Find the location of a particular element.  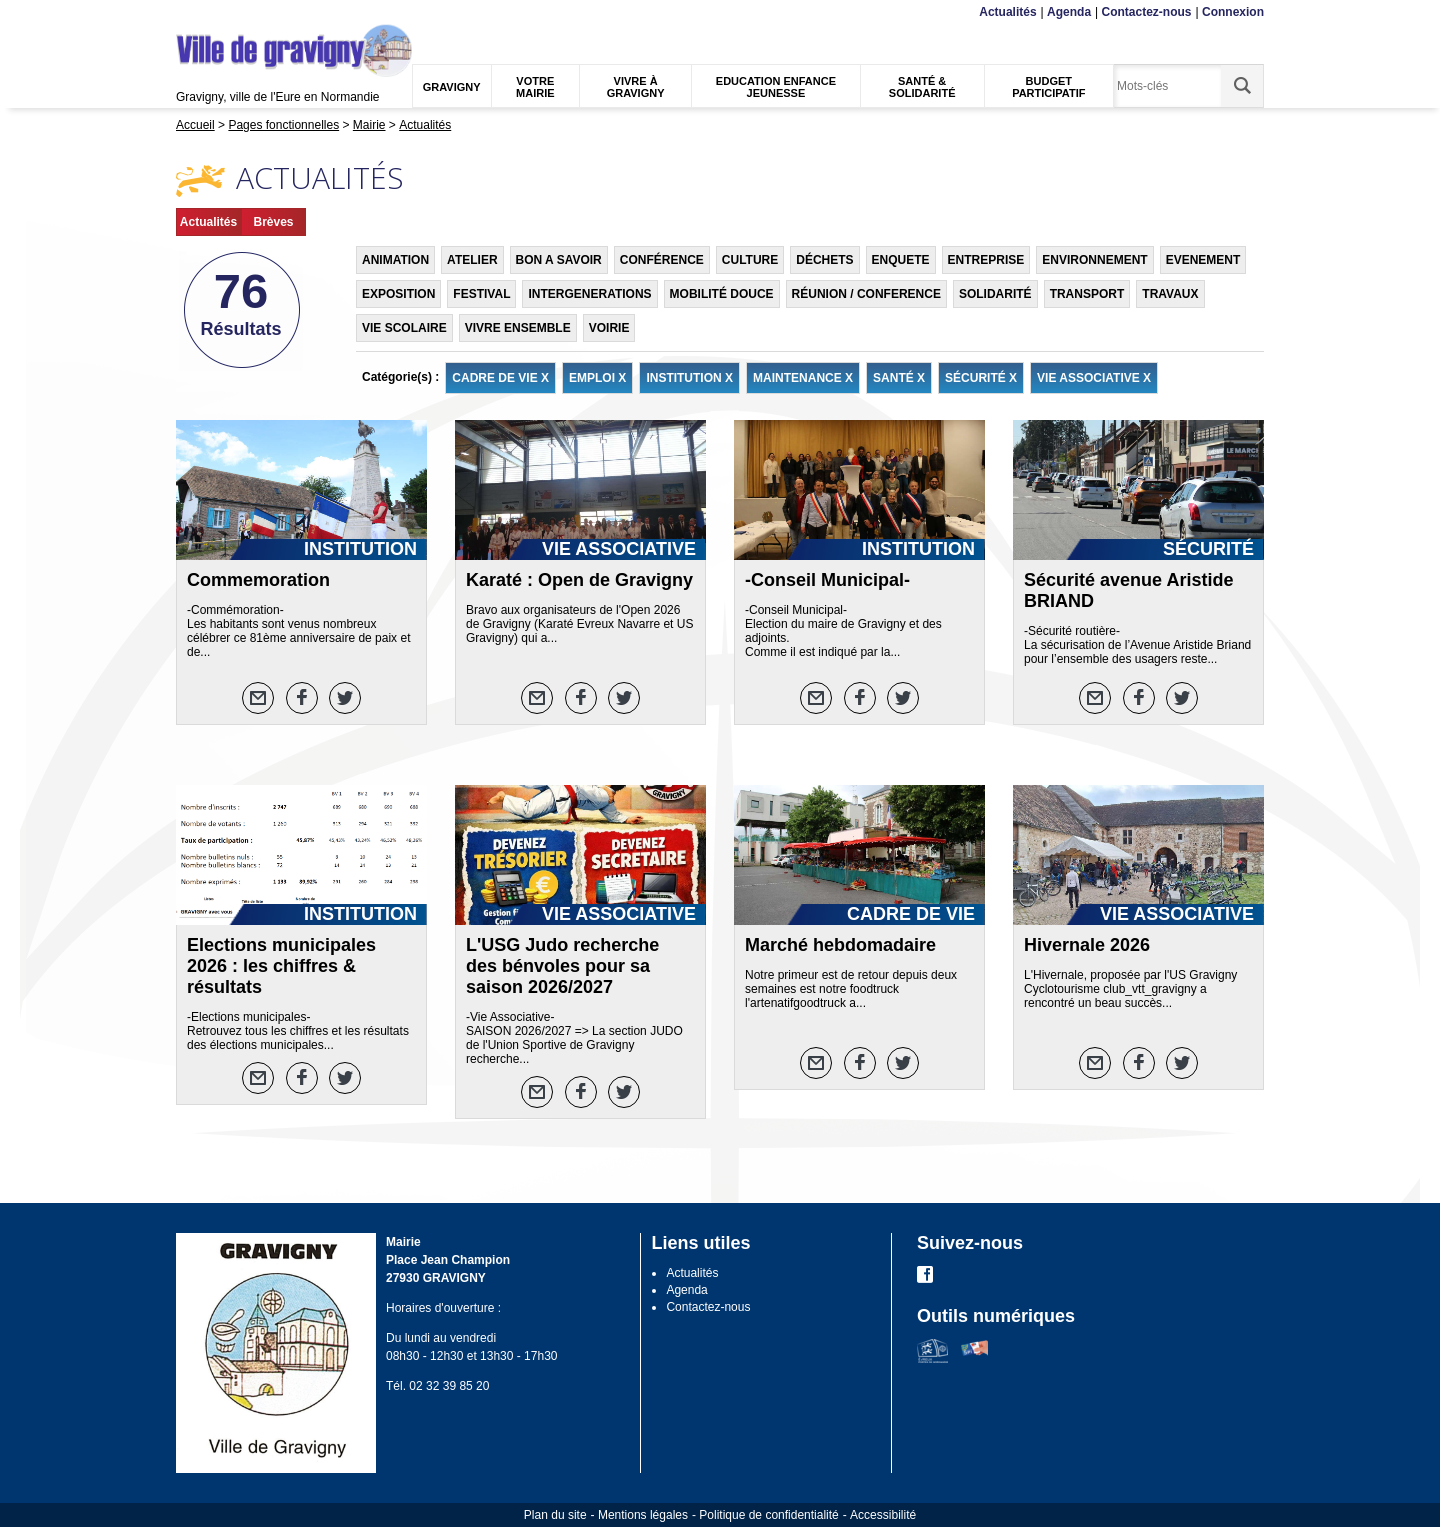

Contactez-nous is located at coordinates (1147, 12).